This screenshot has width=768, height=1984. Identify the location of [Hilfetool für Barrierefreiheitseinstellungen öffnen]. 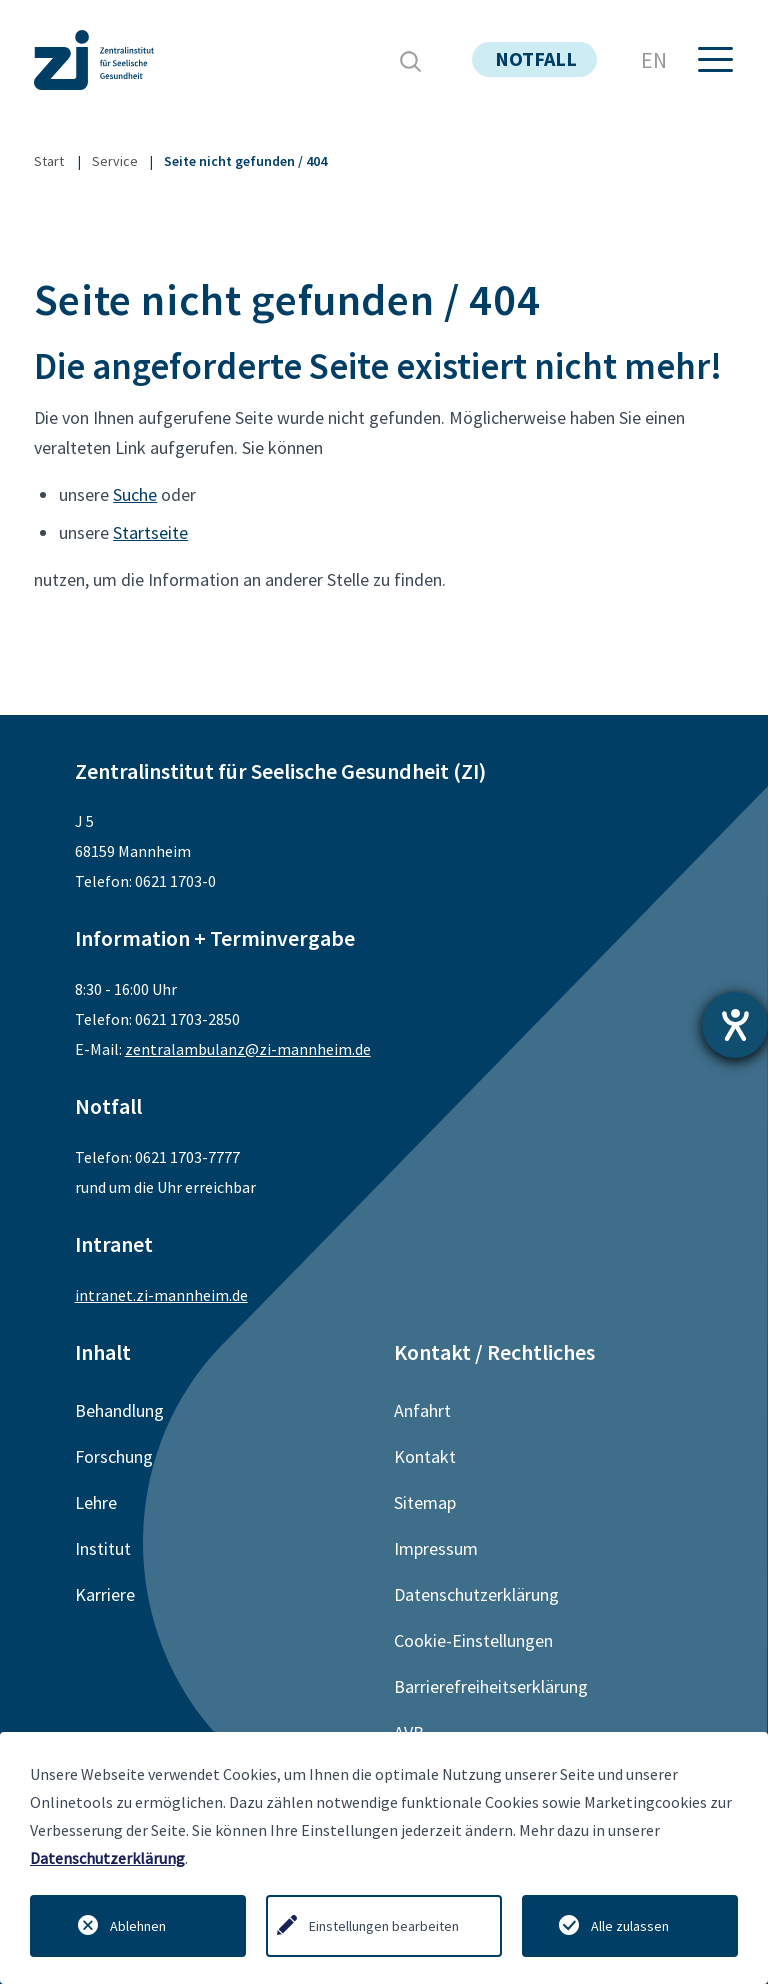
(735, 1025).